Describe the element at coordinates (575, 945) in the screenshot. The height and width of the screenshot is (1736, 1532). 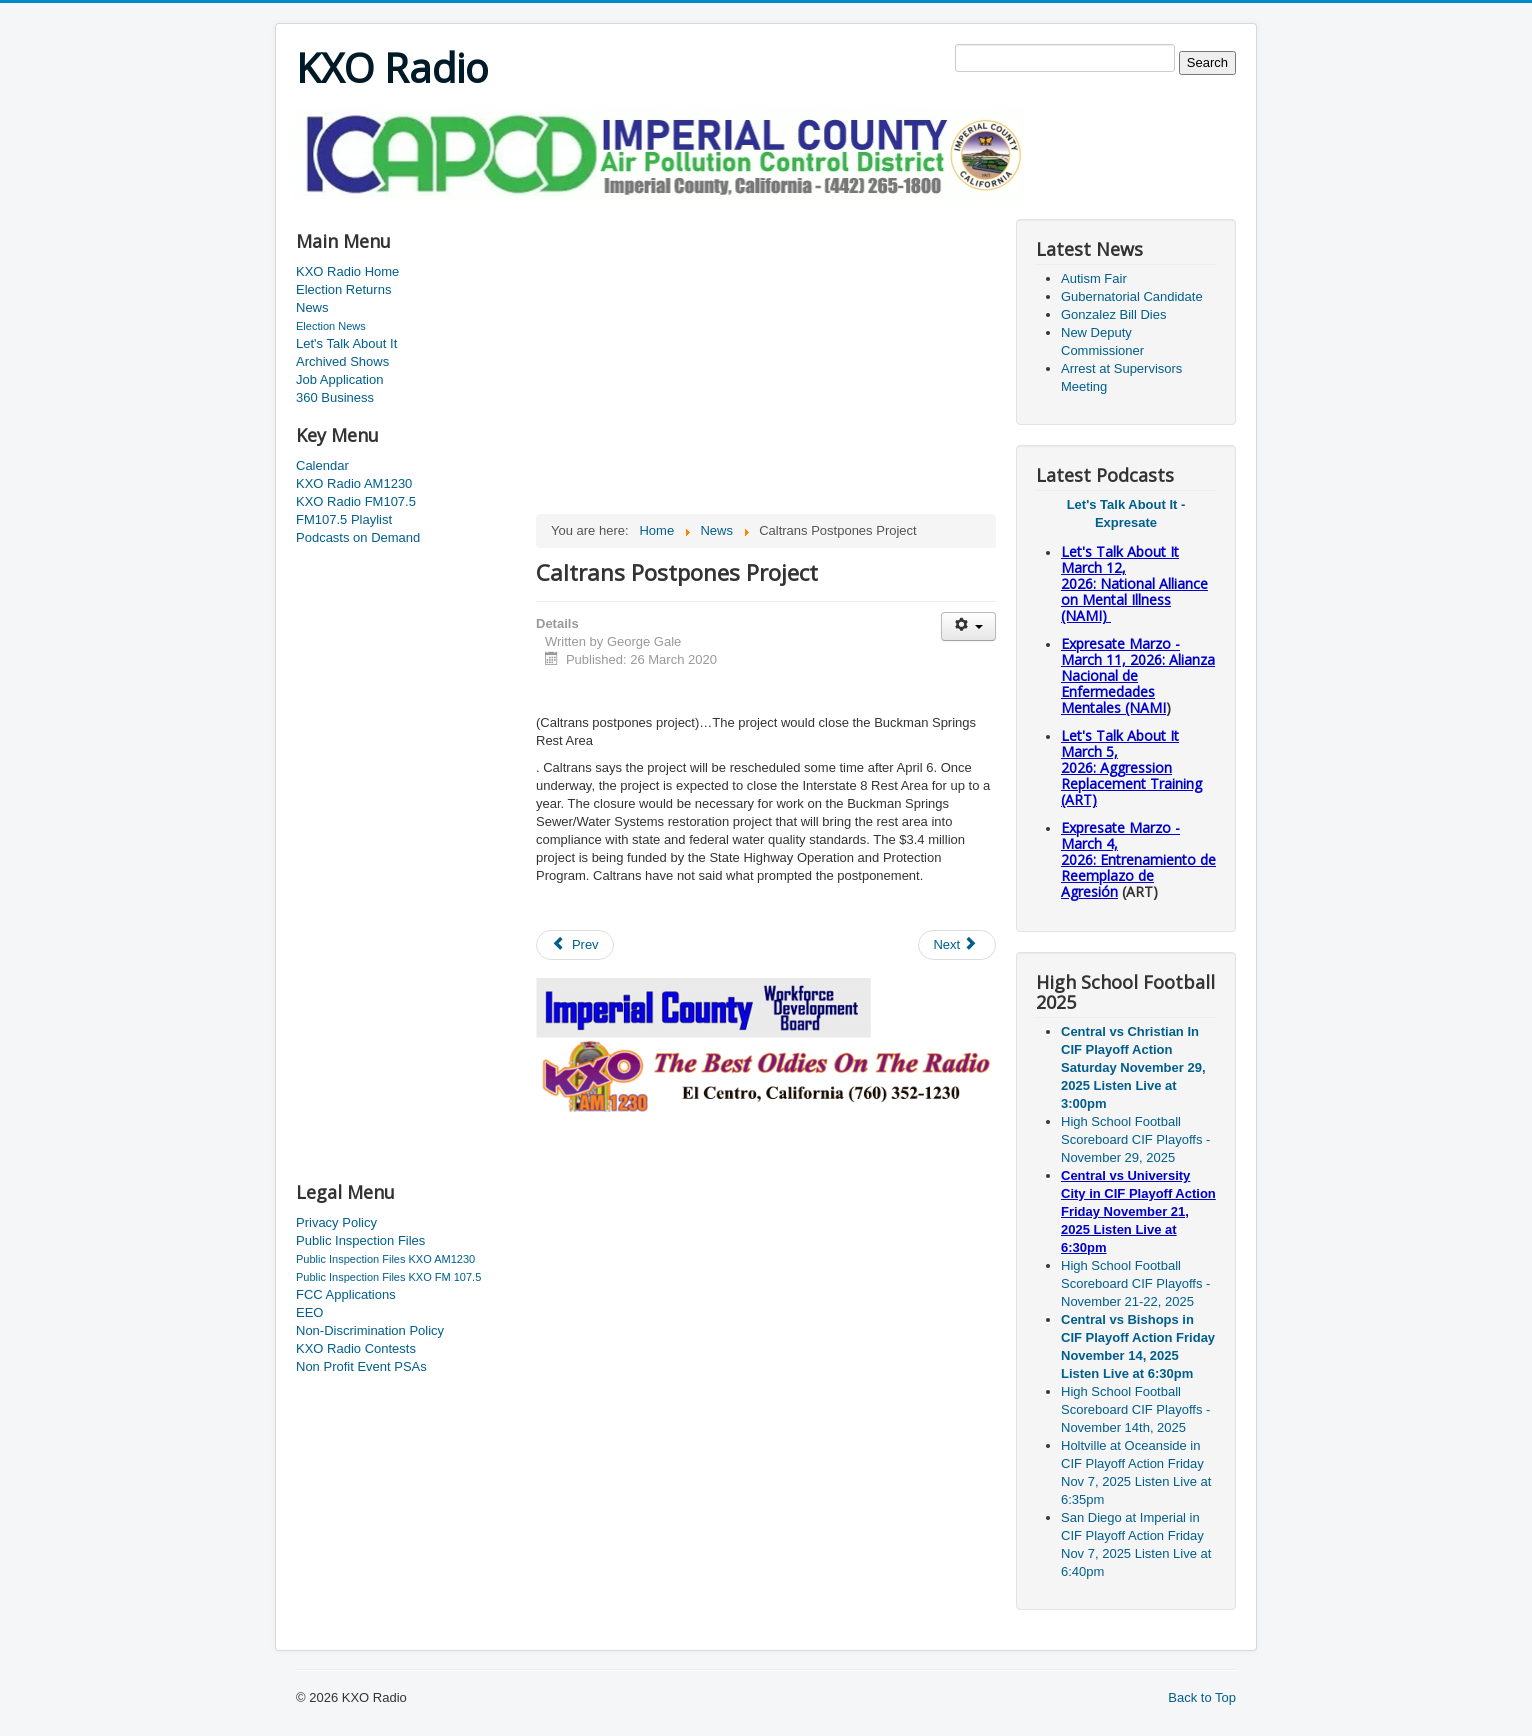
I see `[Previous article: Ban Evictions]` at that location.